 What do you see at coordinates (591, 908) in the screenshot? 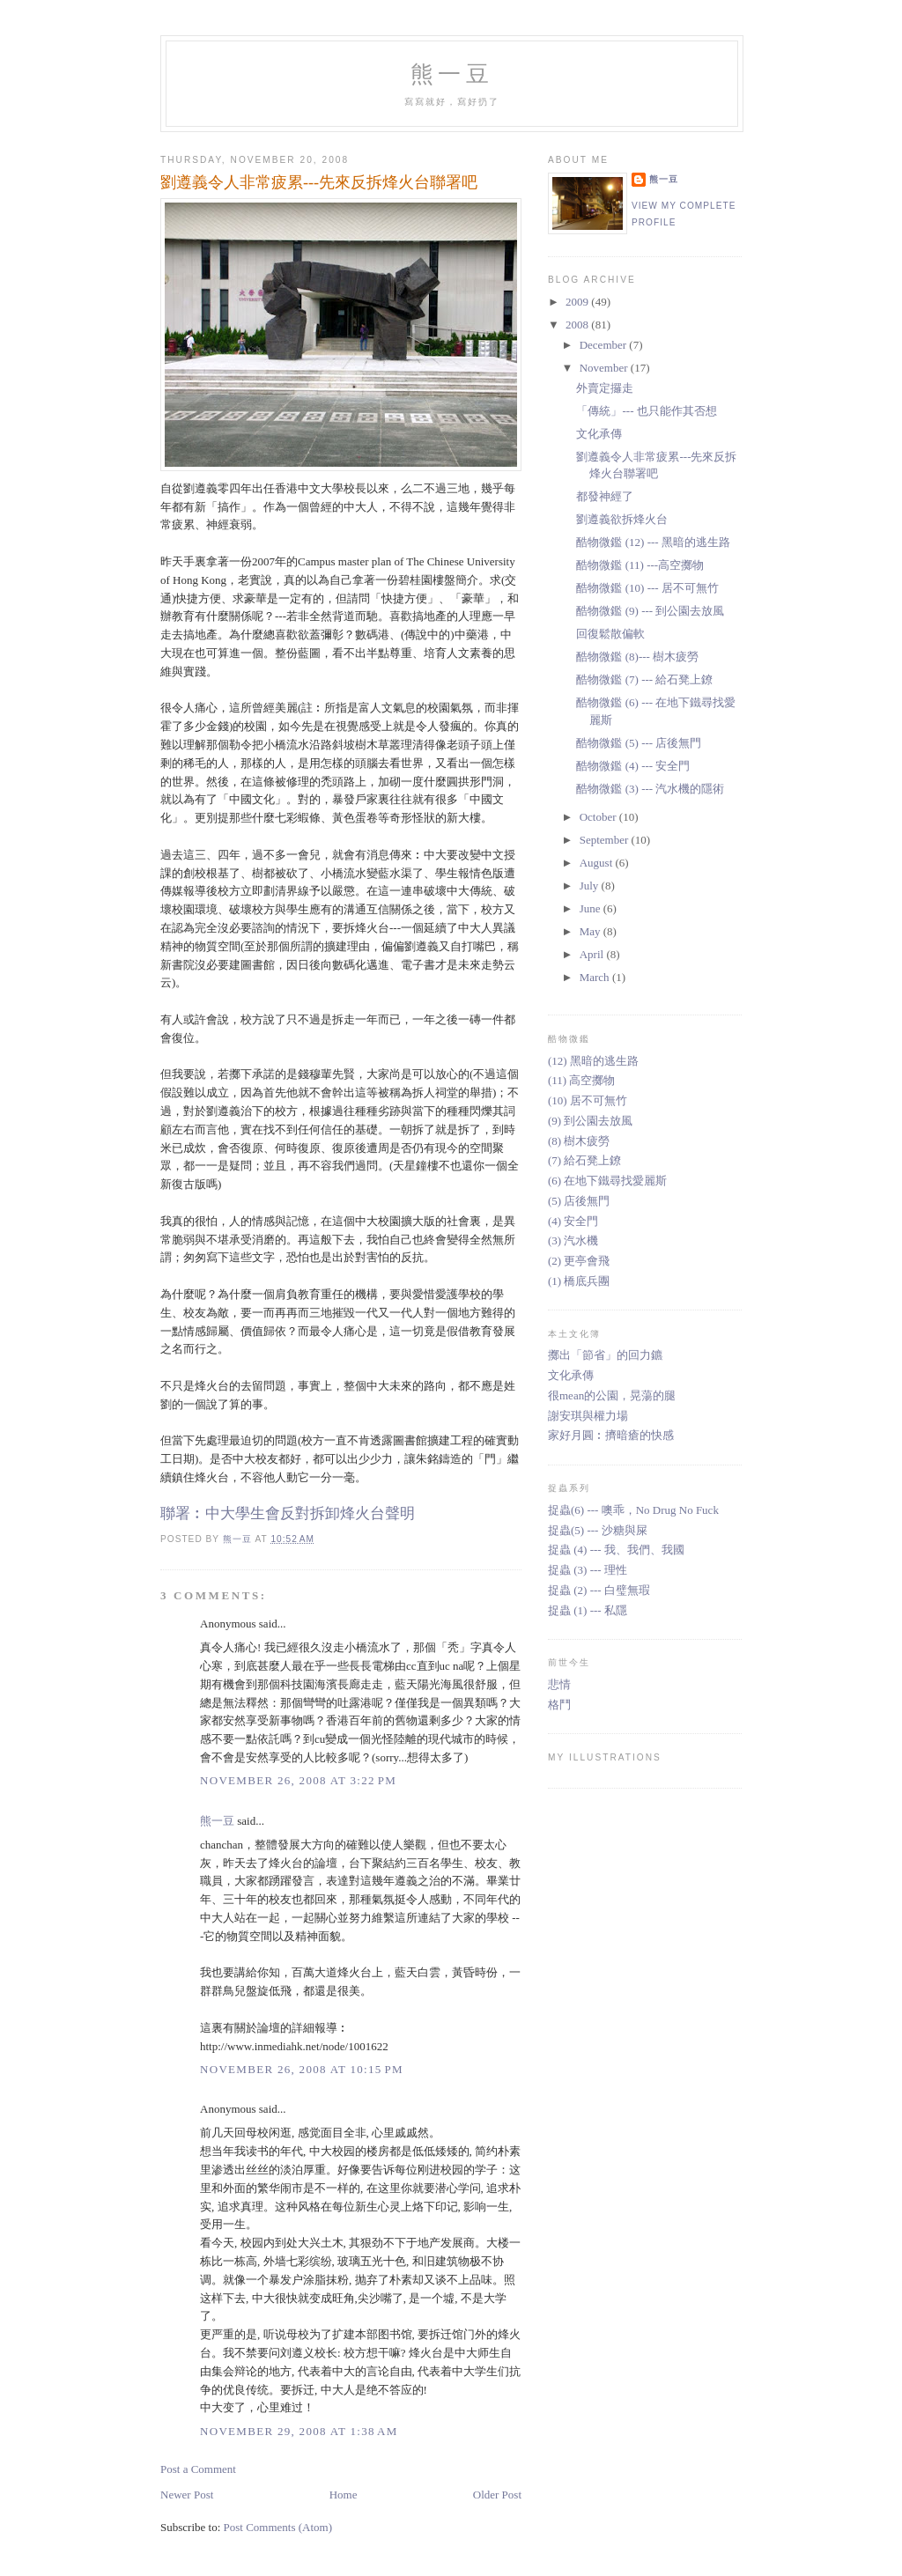
I see `June` at bounding box center [591, 908].